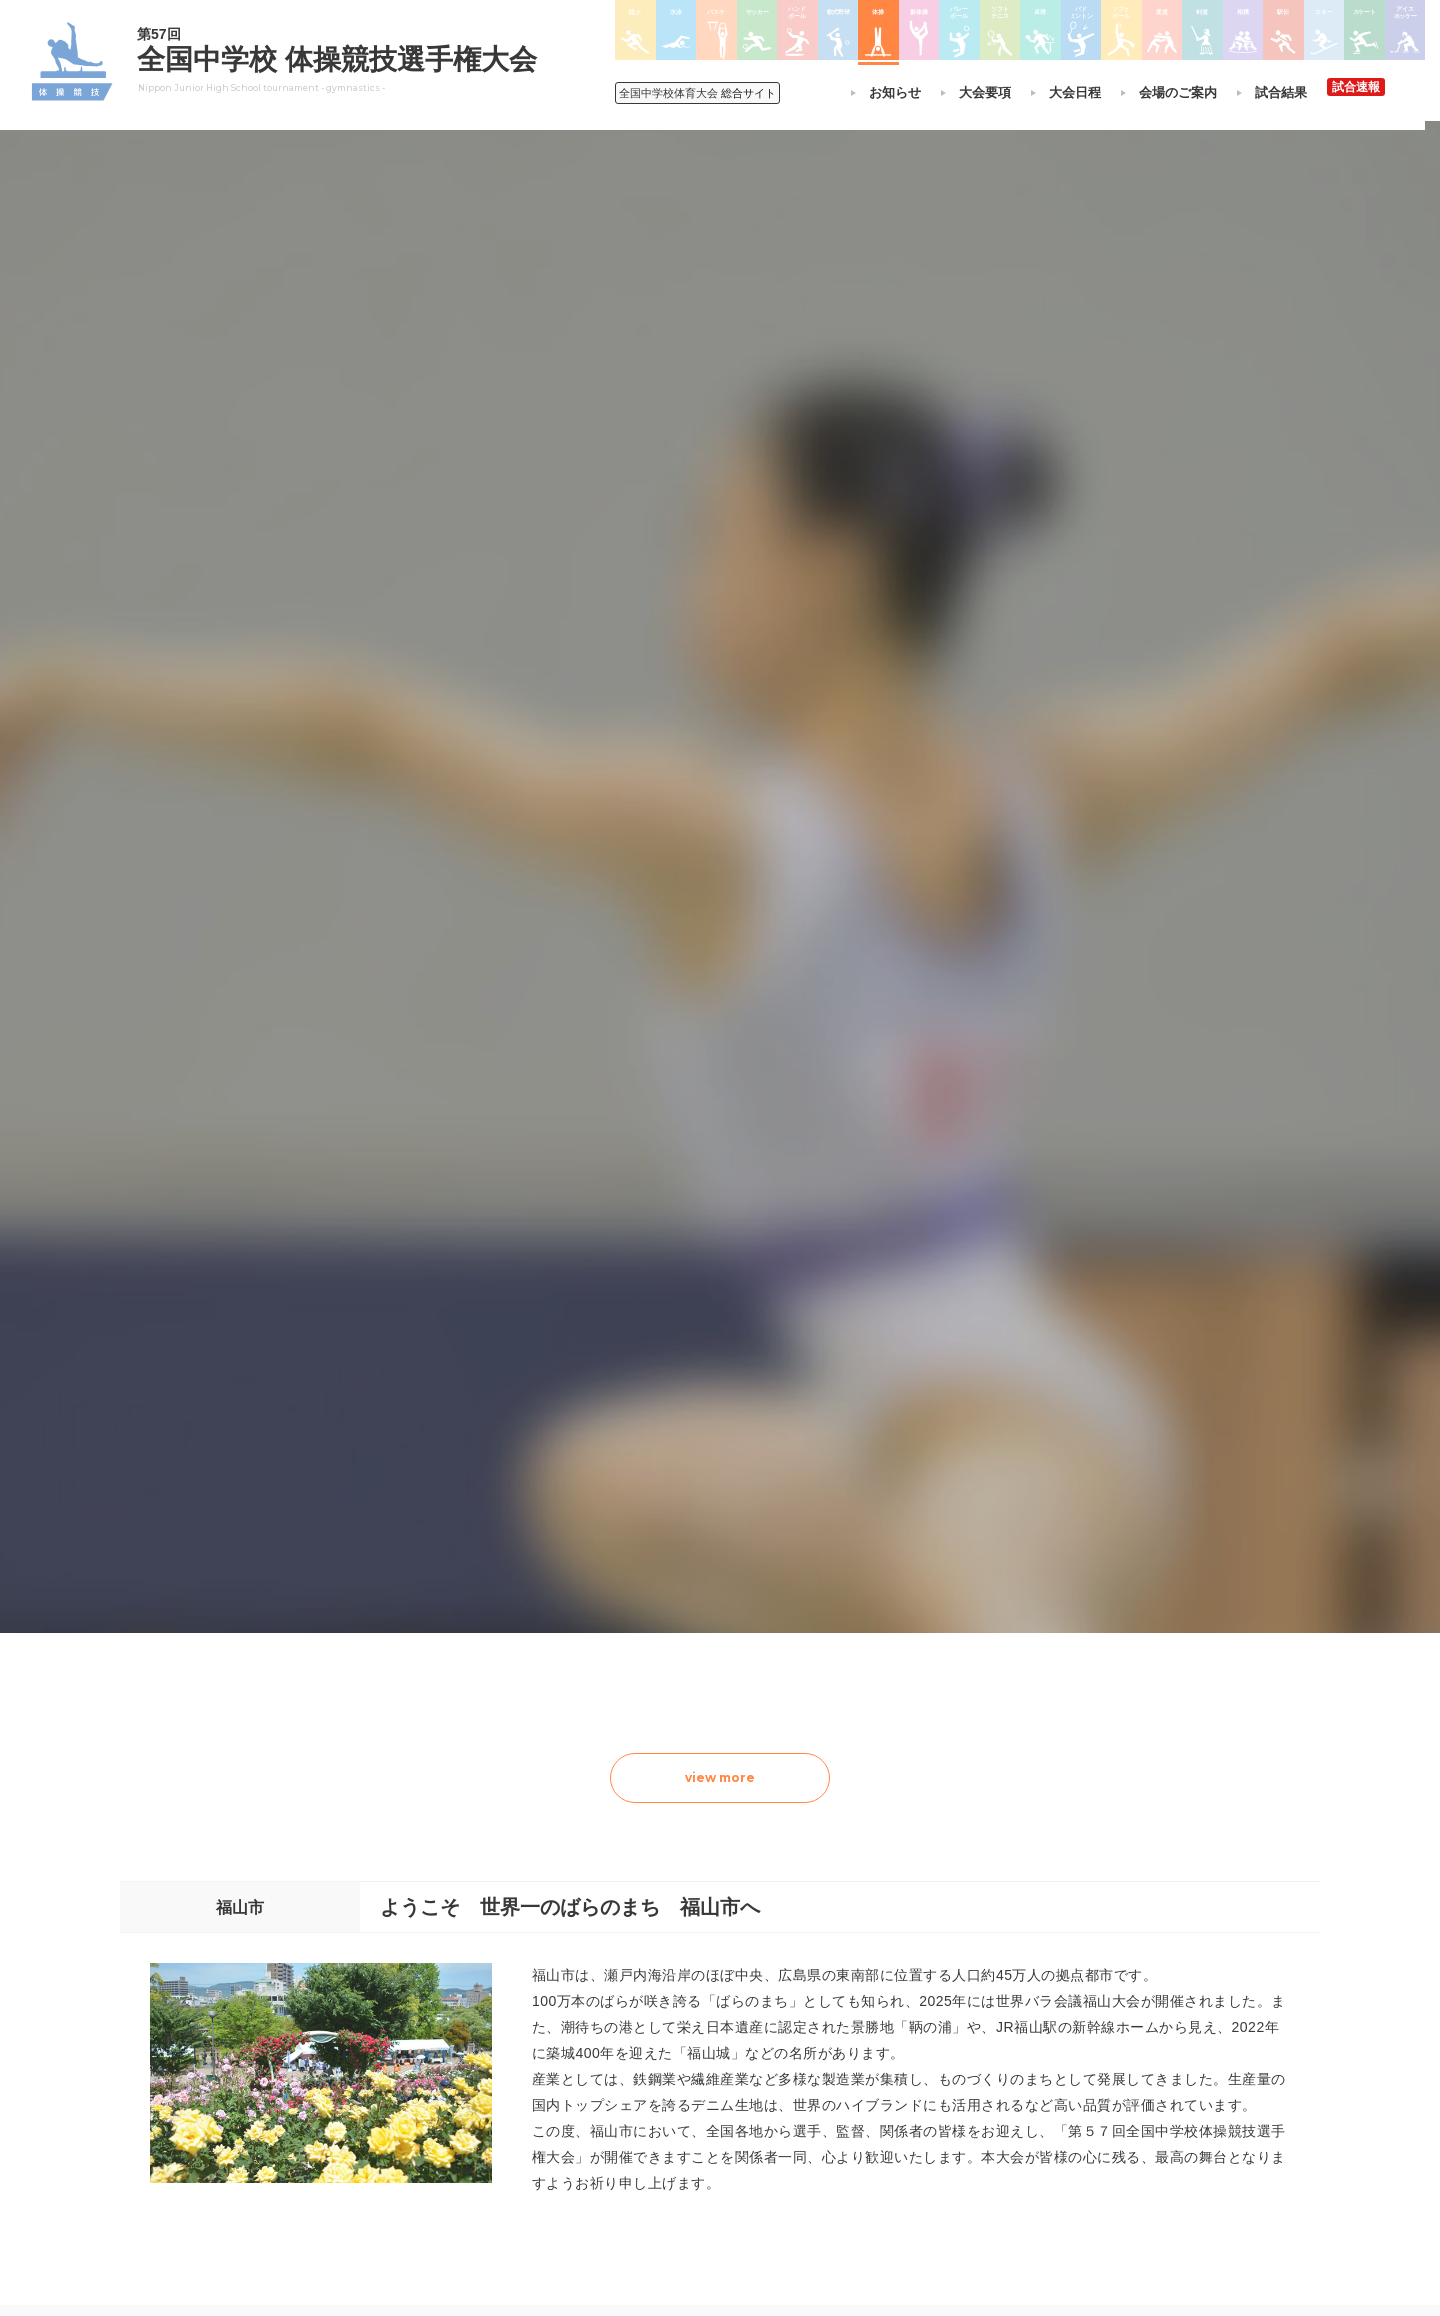  Describe the element at coordinates (489, 2029) in the screenshot. I see `全中大会夏季競技新加盟基準` at that location.